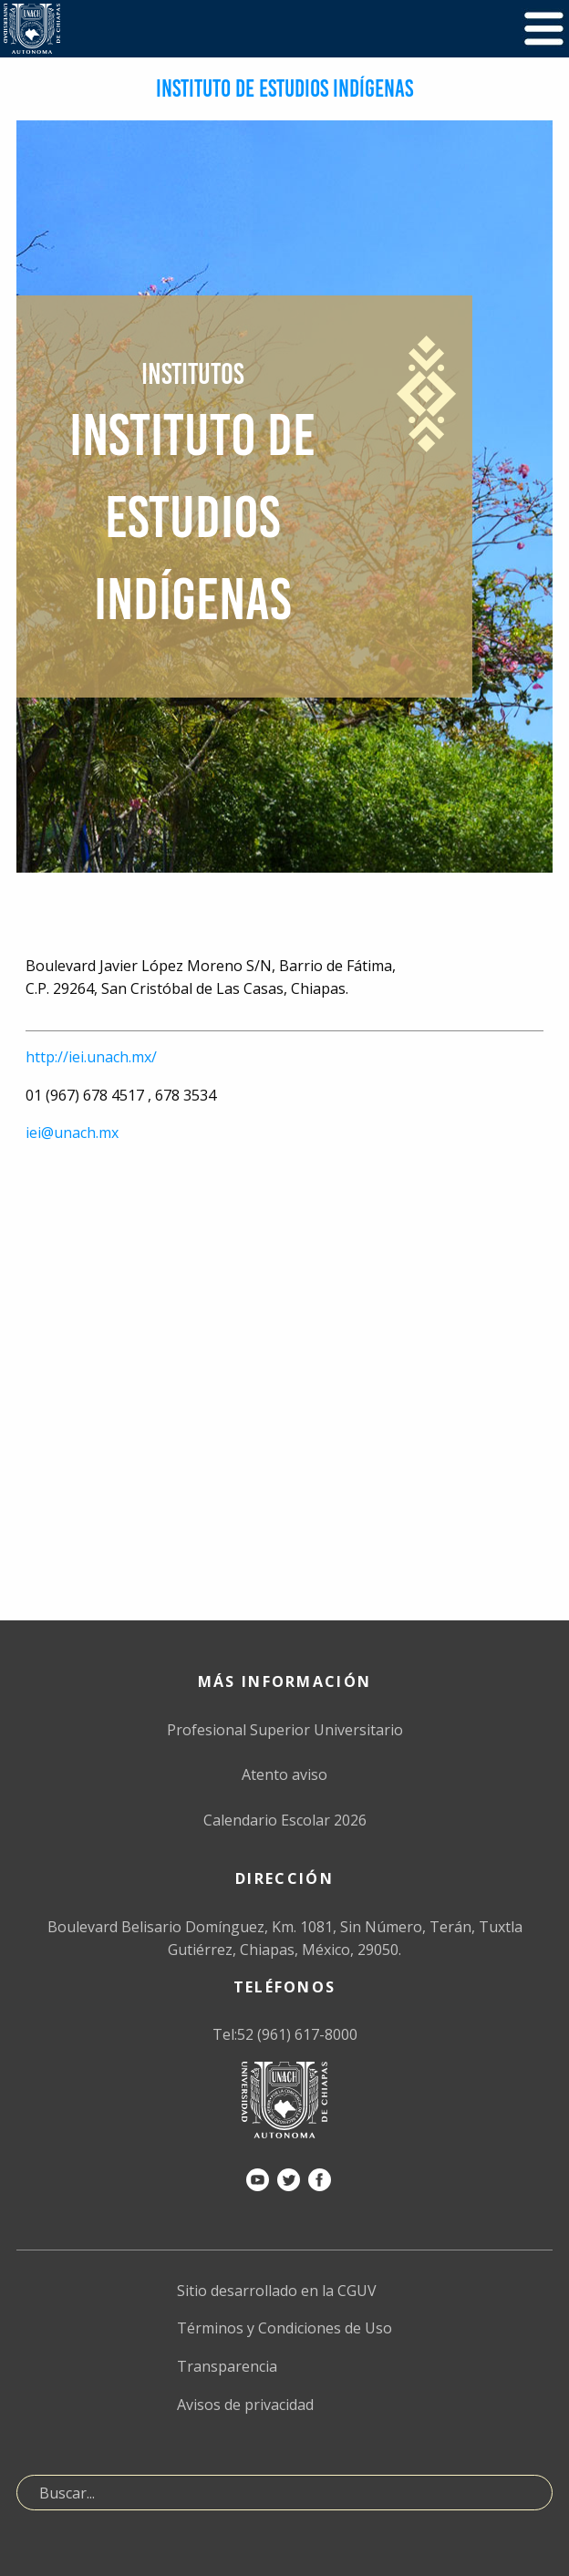  I want to click on Transparencia, so click(227, 2366).